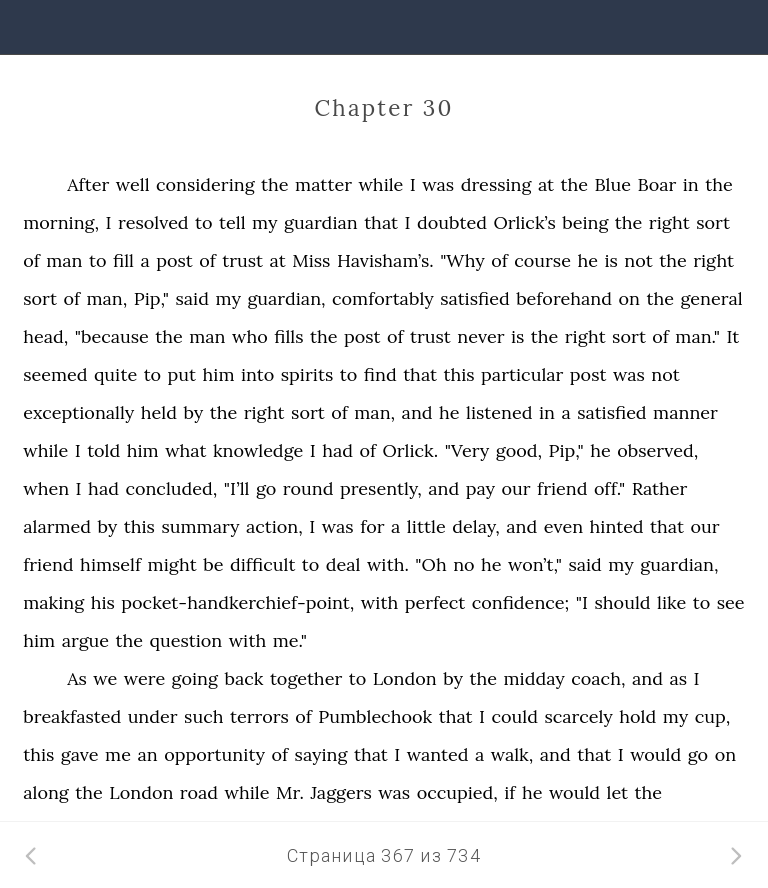 This screenshot has width=768, height=888. I want to click on fills, so click(288, 336).